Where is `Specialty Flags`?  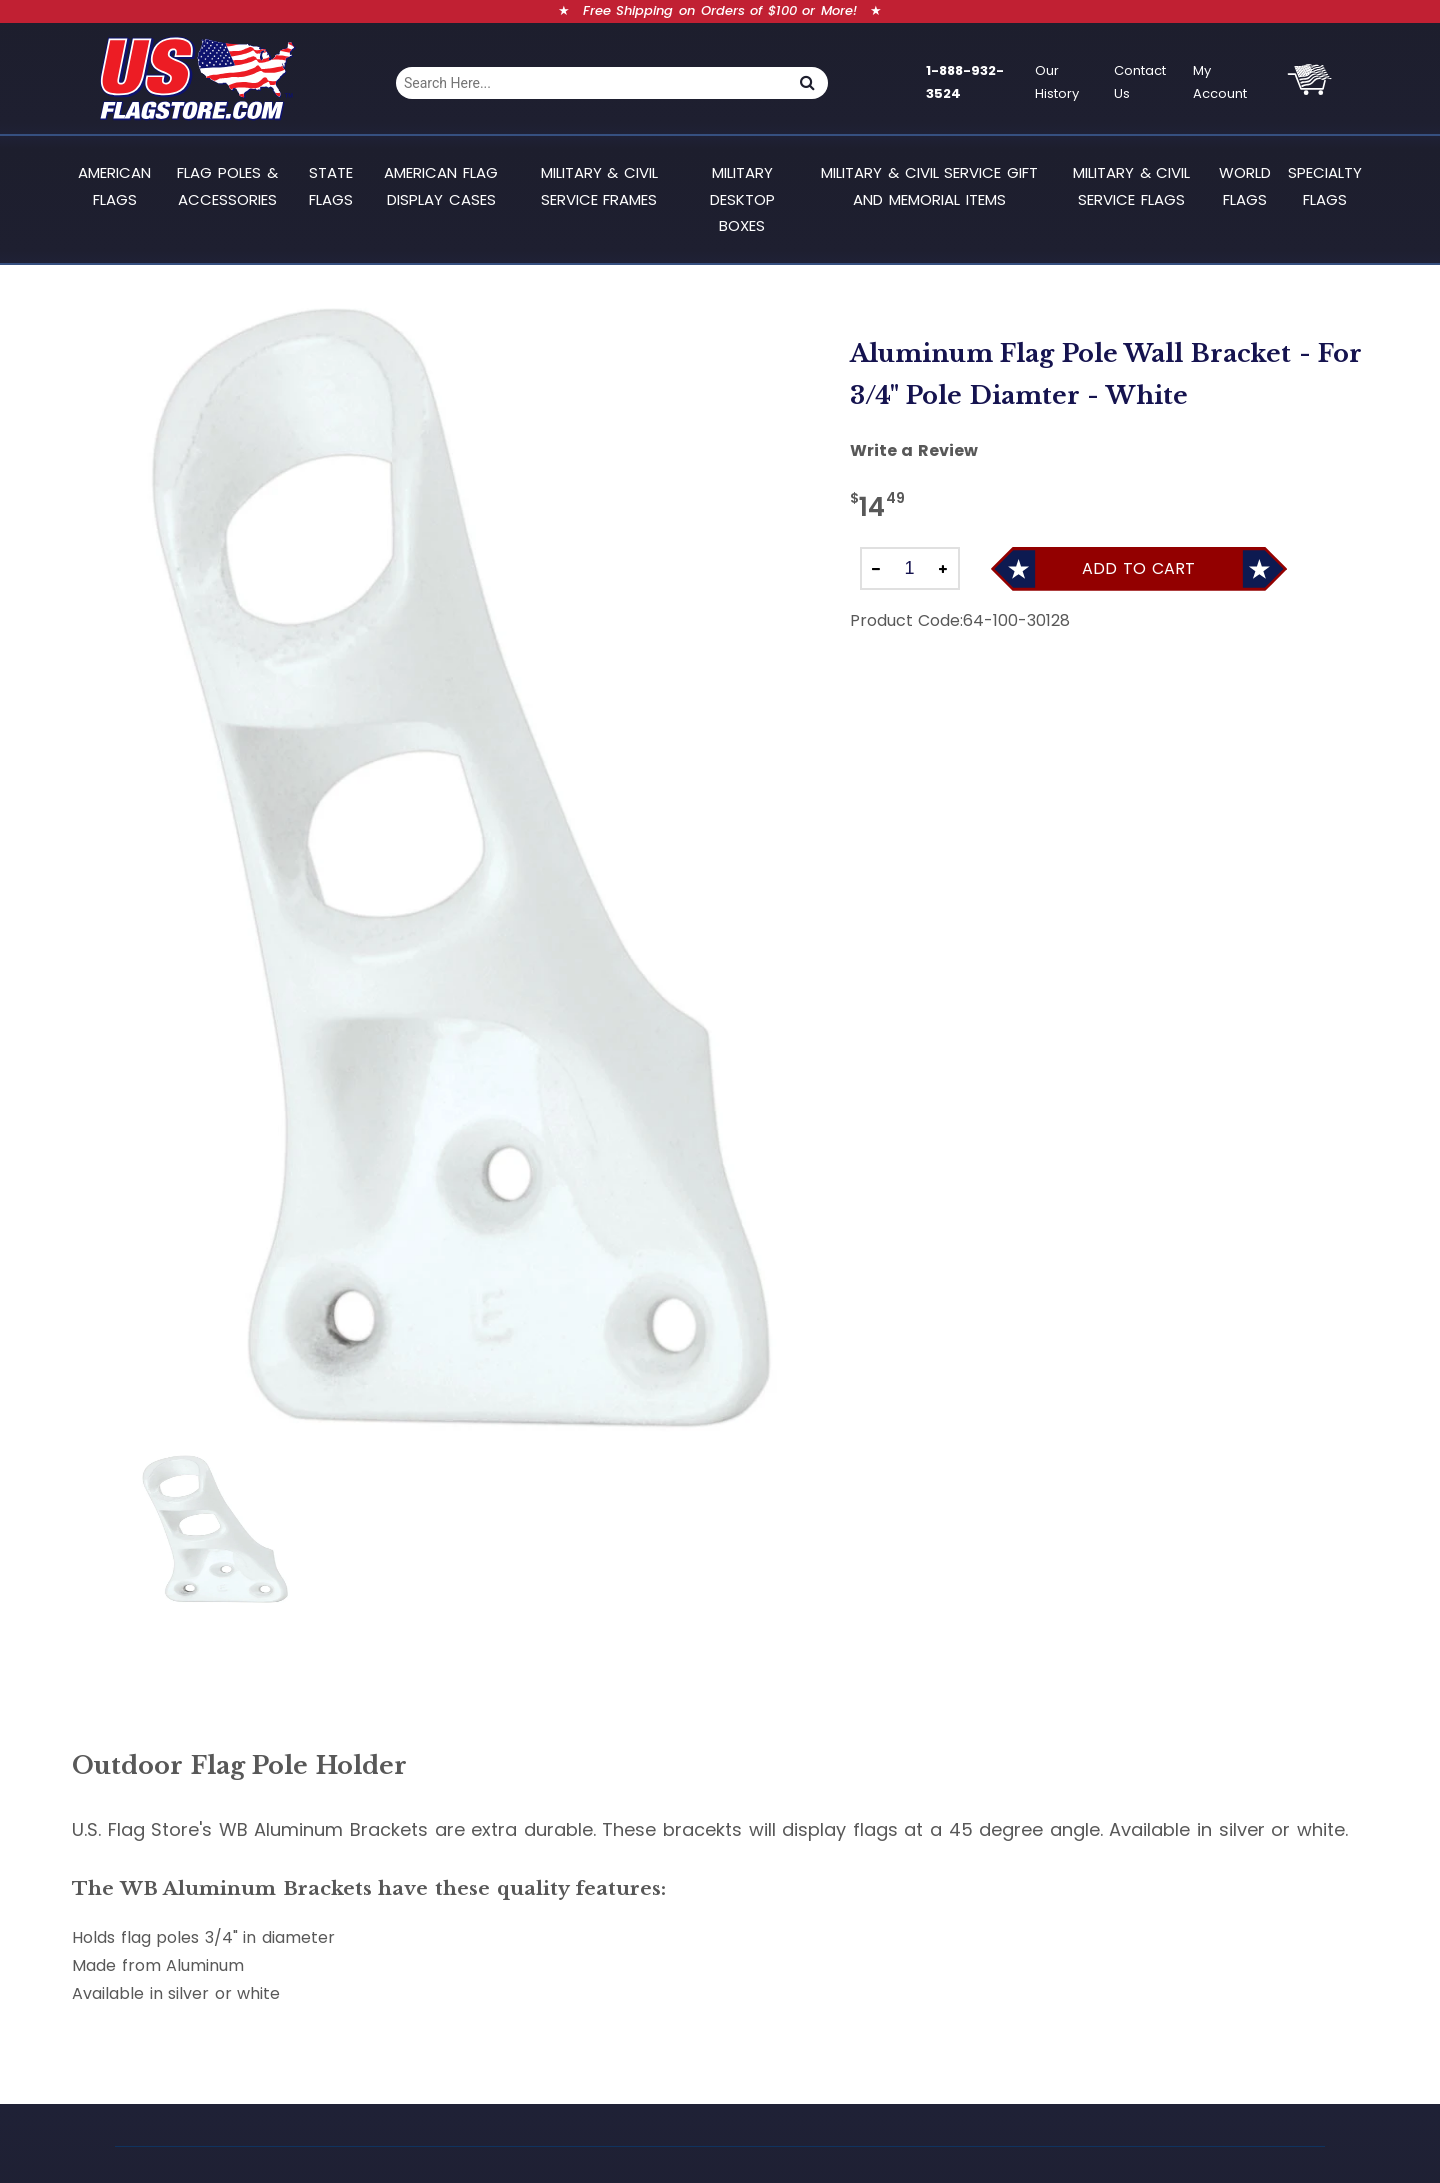 Specialty Flags is located at coordinates (1325, 185).